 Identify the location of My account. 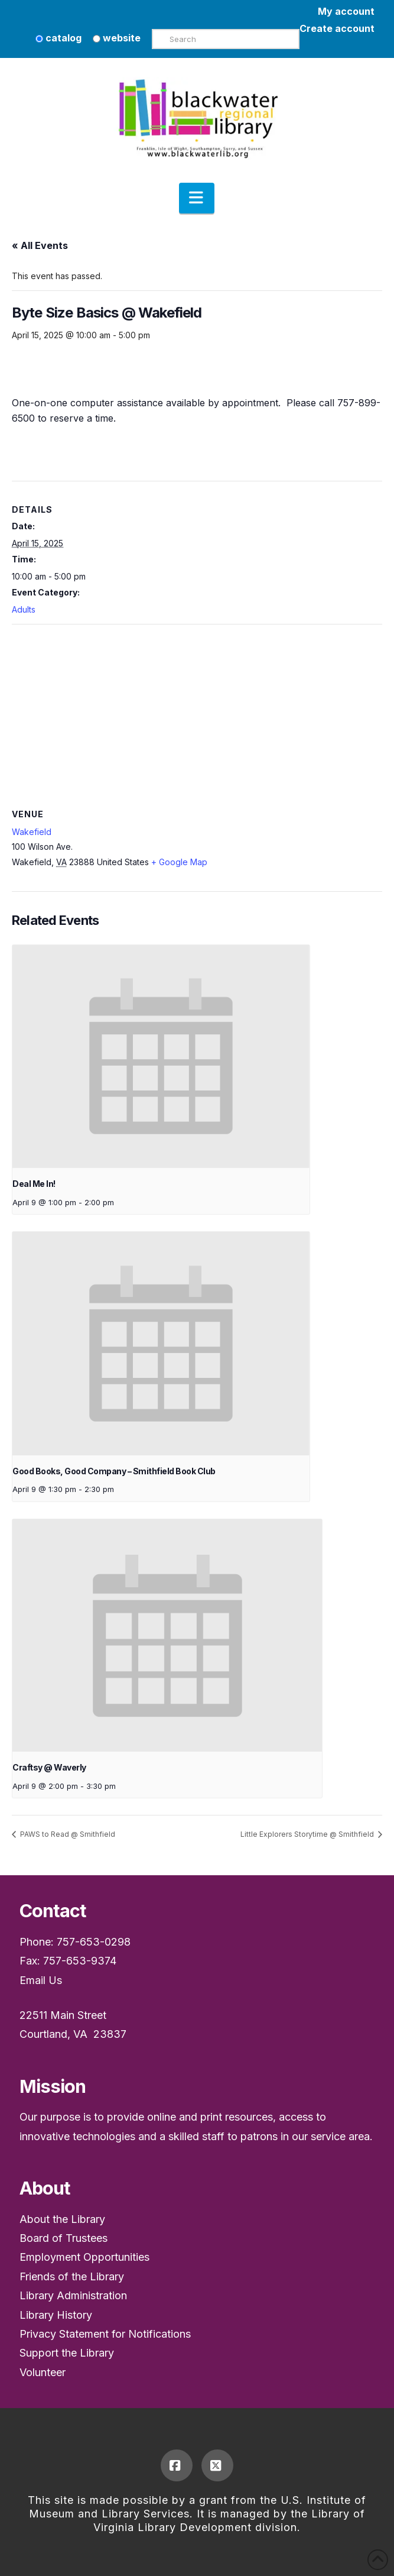
(346, 11).